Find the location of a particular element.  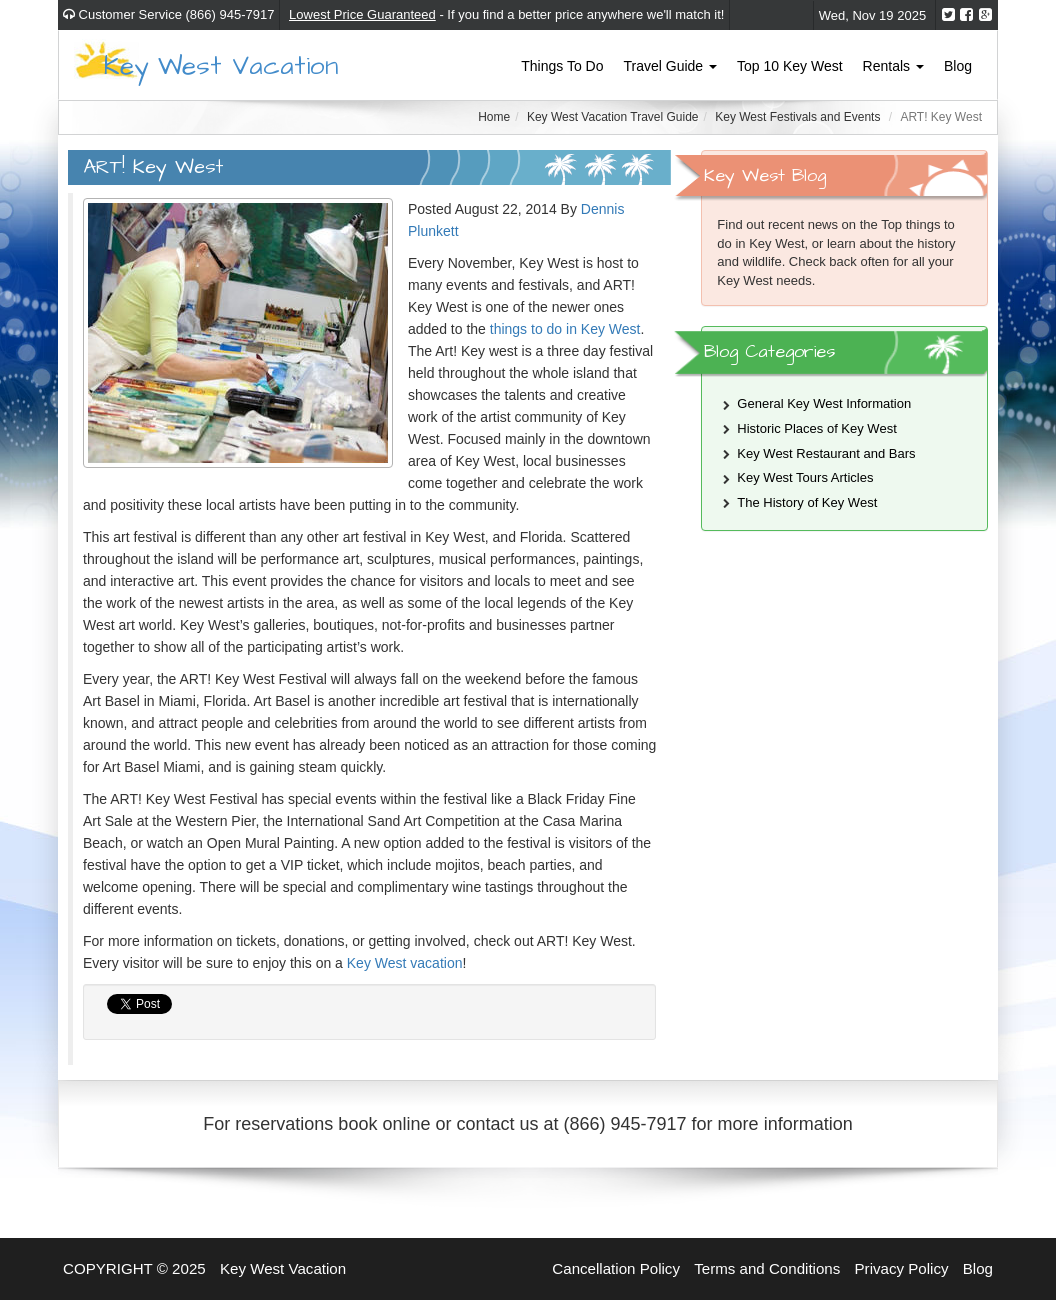

things to do in Key West is located at coordinates (565, 329).